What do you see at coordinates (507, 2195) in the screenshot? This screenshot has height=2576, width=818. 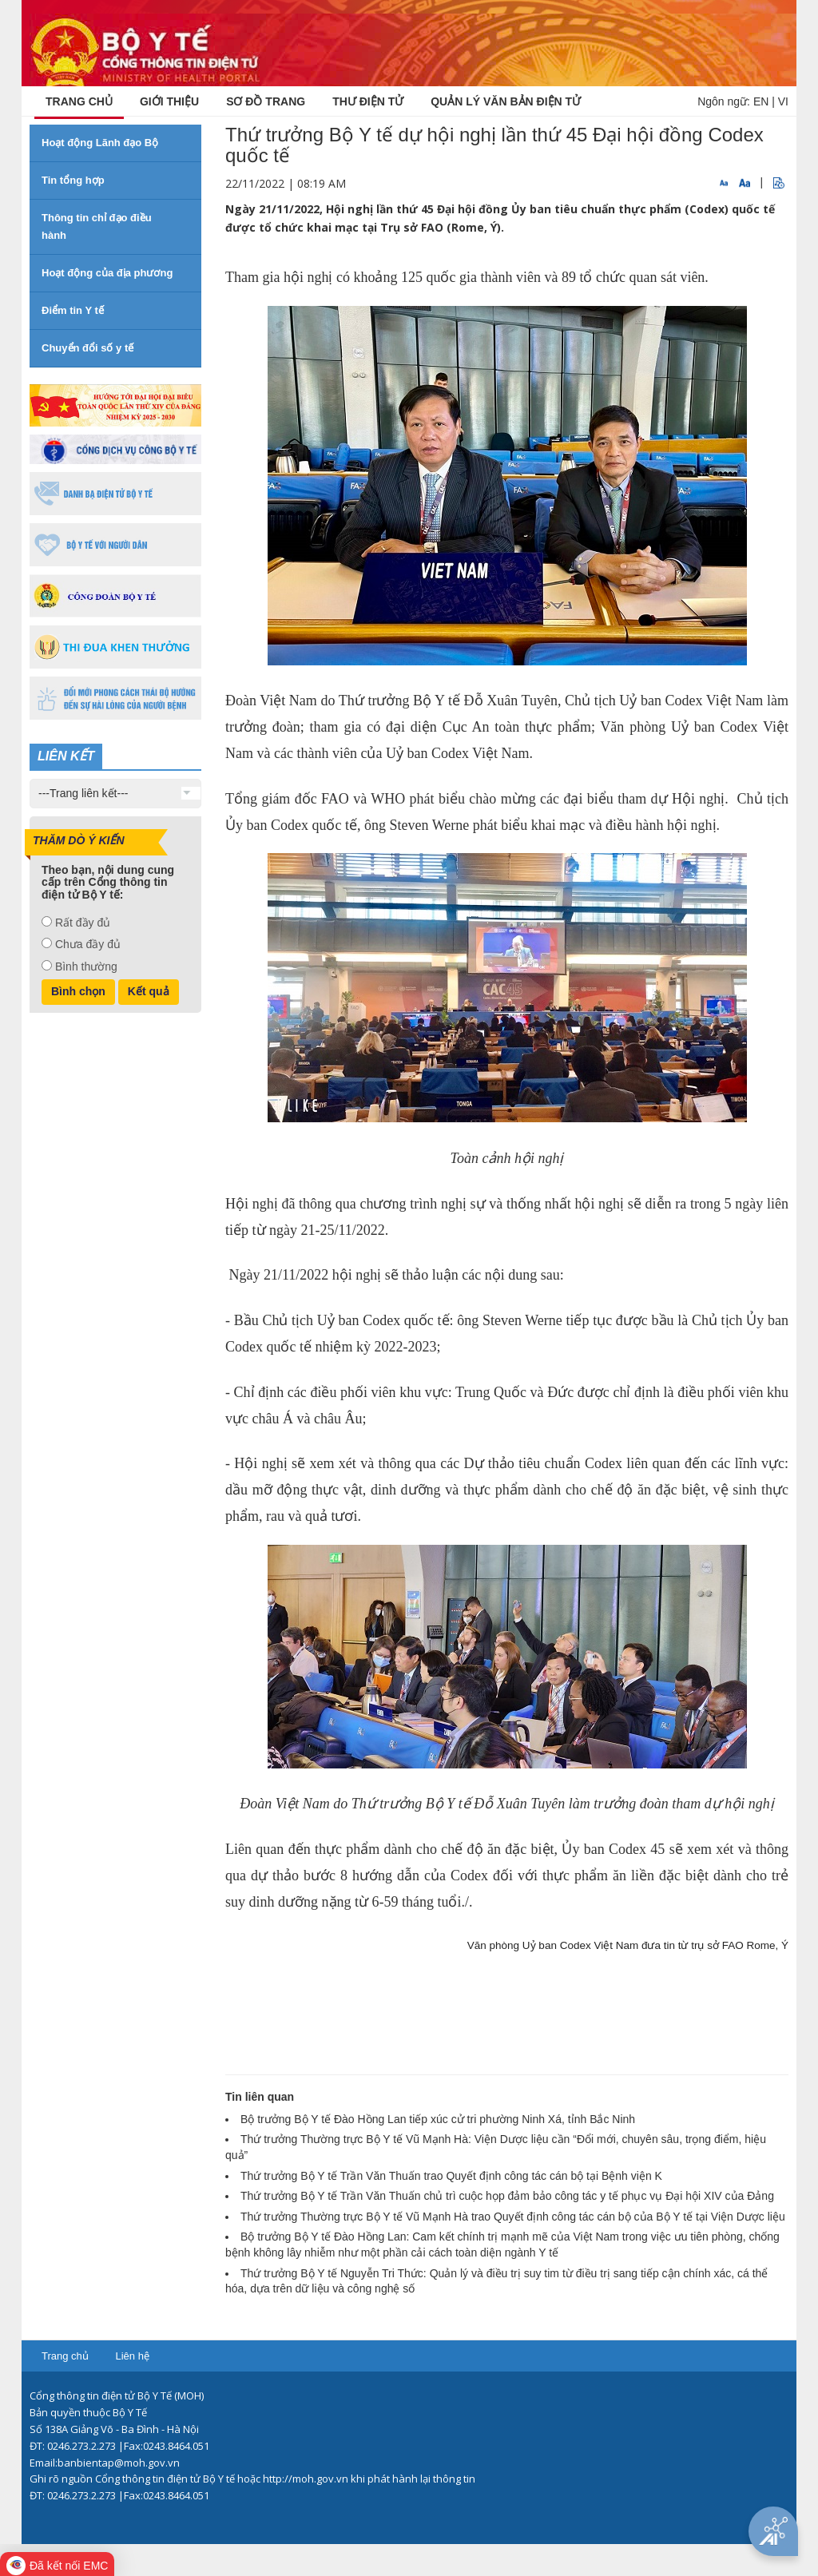 I see `Thứ trưởng Bộ Y tế Trần Văn Thuấn chủ trì cuộc họp đảm bảo công tác y tế phục vụ Đại hội XIV của Đảng` at bounding box center [507, 2195].